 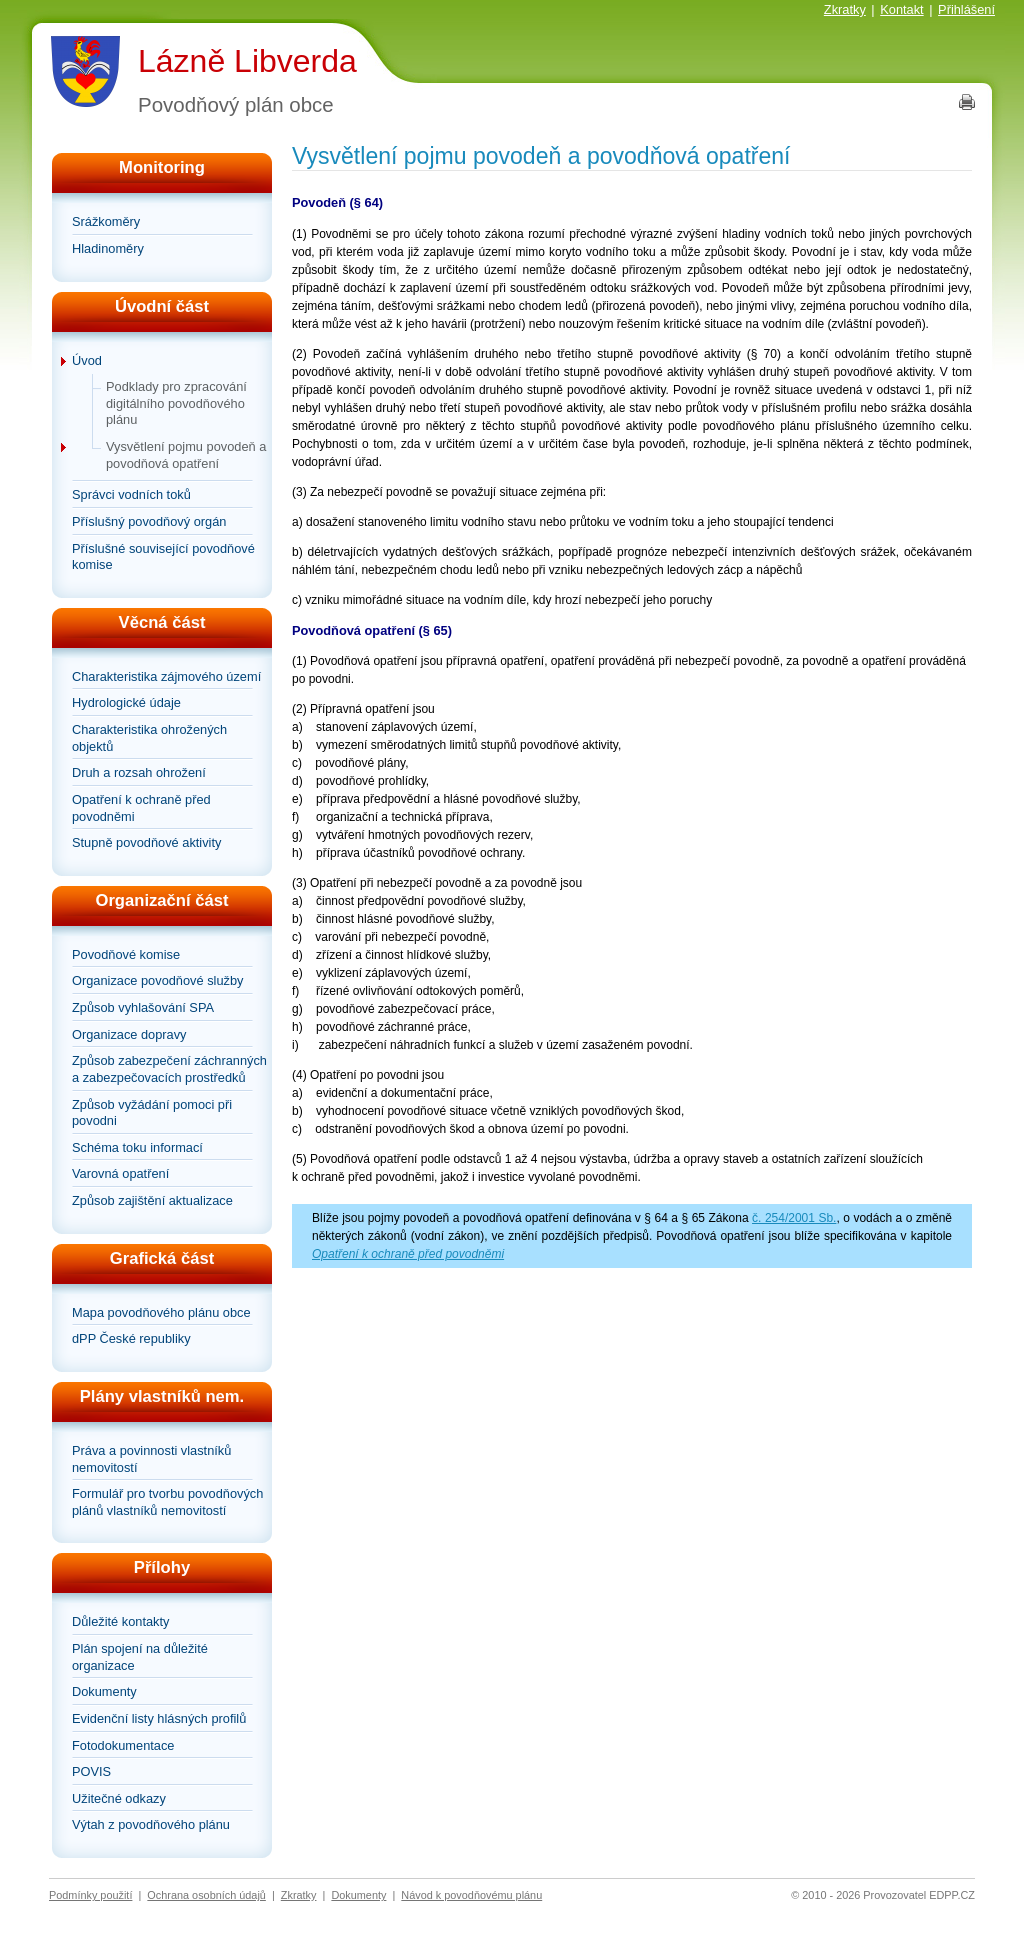 I want to click on Dokumenty, so click(x=104, y=1691).